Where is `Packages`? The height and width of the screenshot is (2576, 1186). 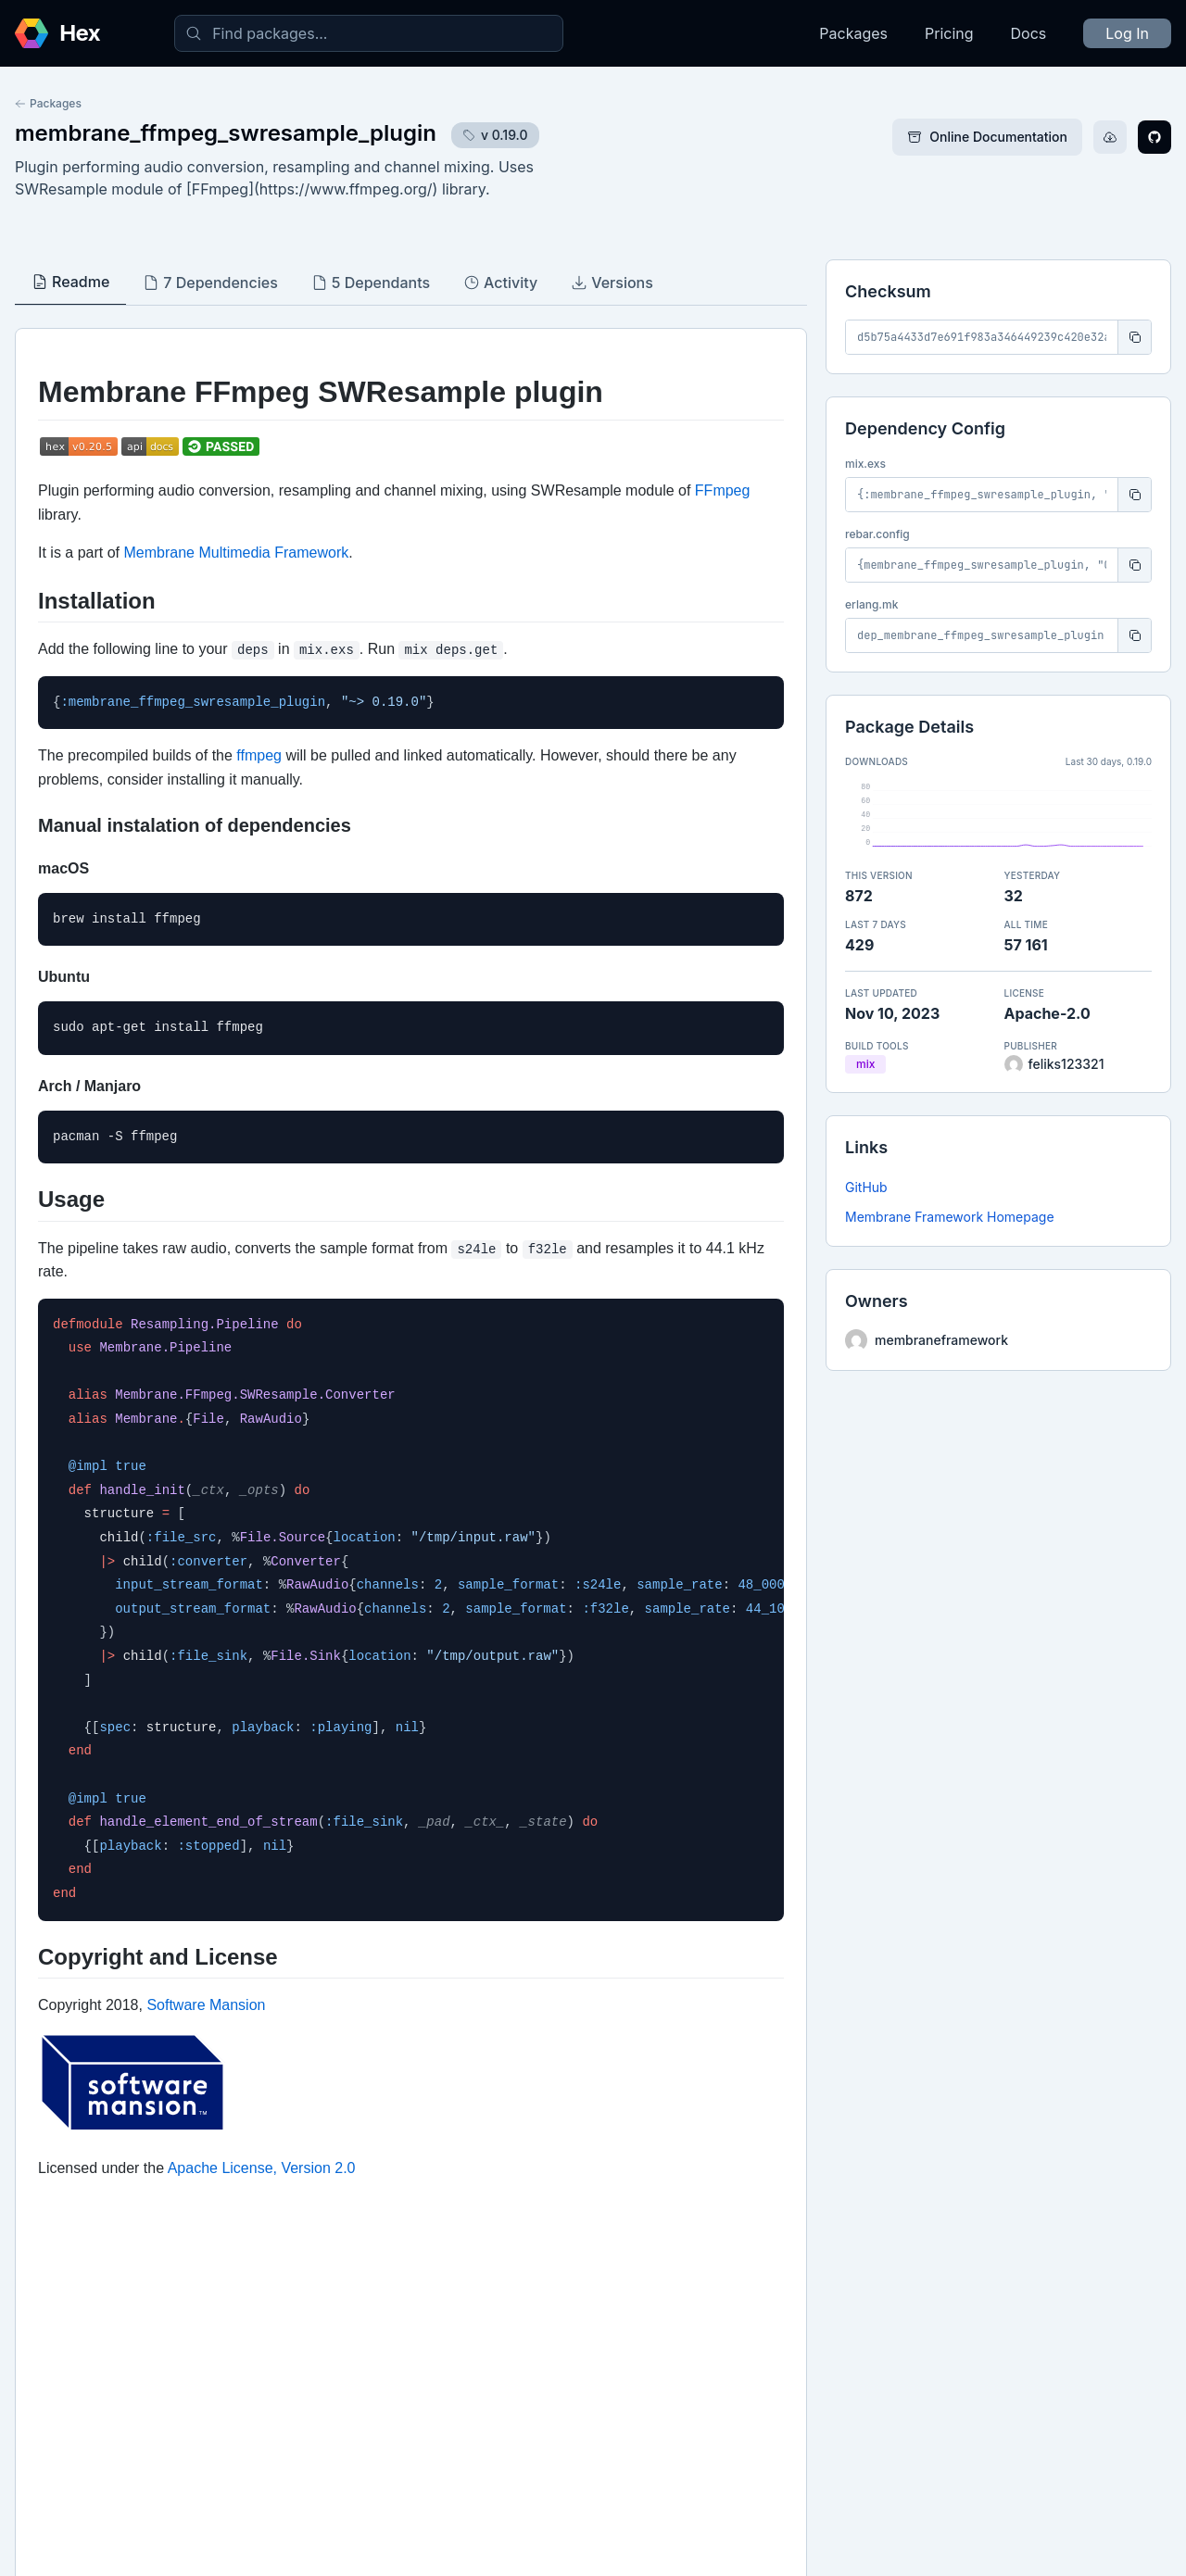
Packages is located at coordinates (853, 33).